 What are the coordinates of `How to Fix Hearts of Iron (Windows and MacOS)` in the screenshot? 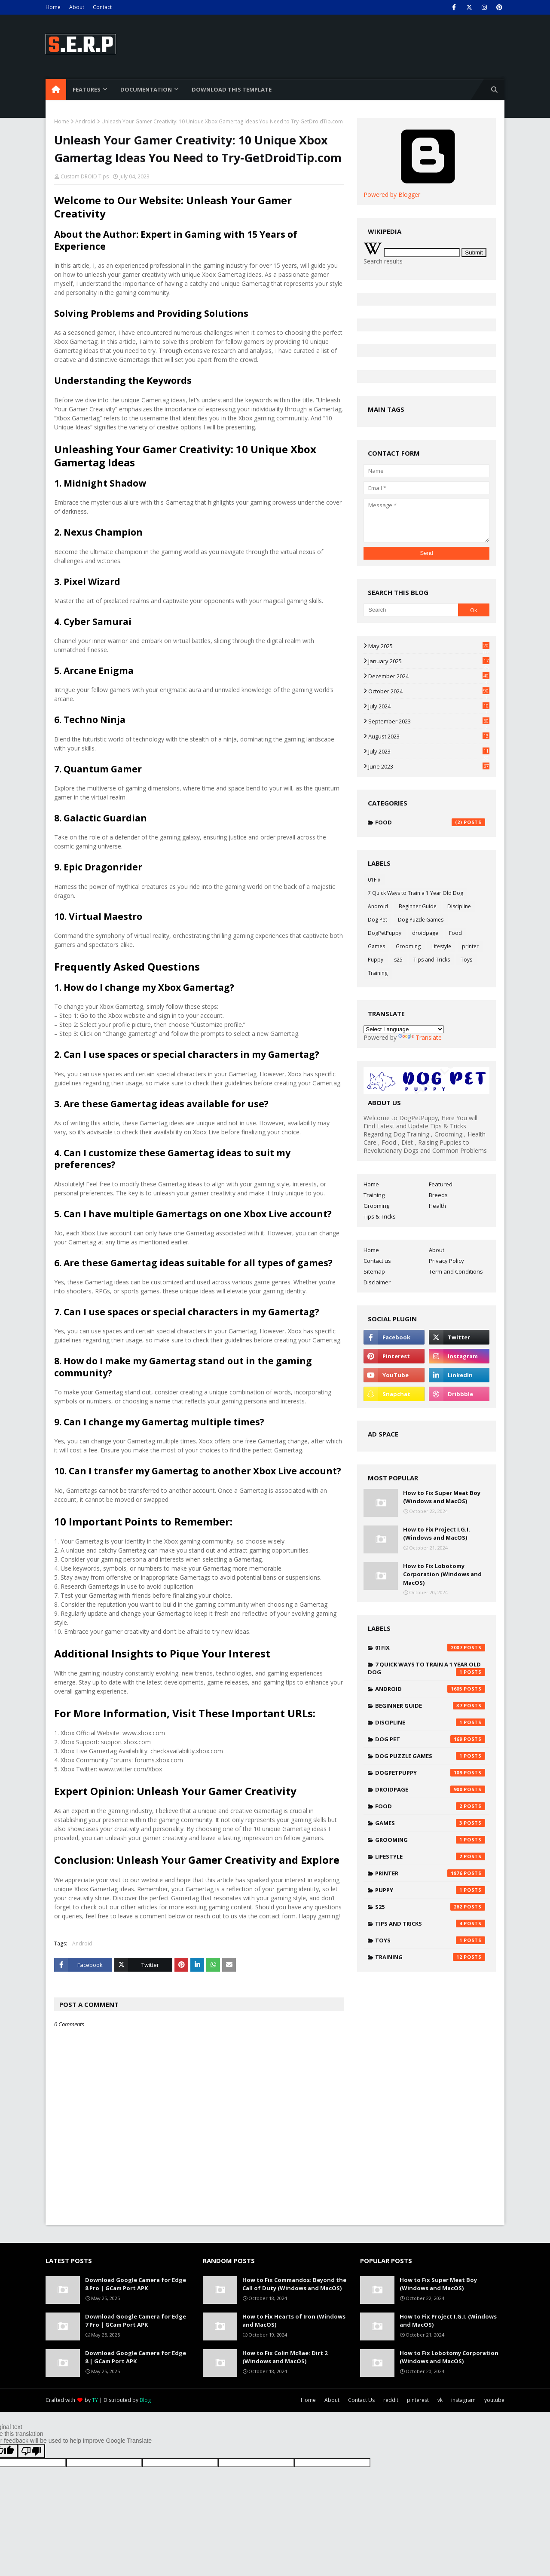 It's located at (293, 2321).